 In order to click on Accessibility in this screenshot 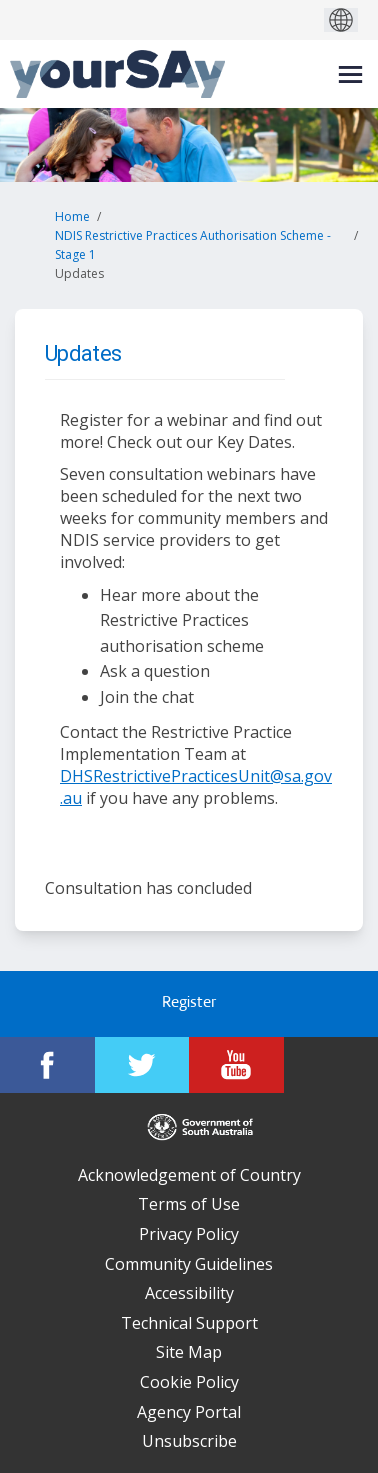, I will do `click(189, 1293)`.